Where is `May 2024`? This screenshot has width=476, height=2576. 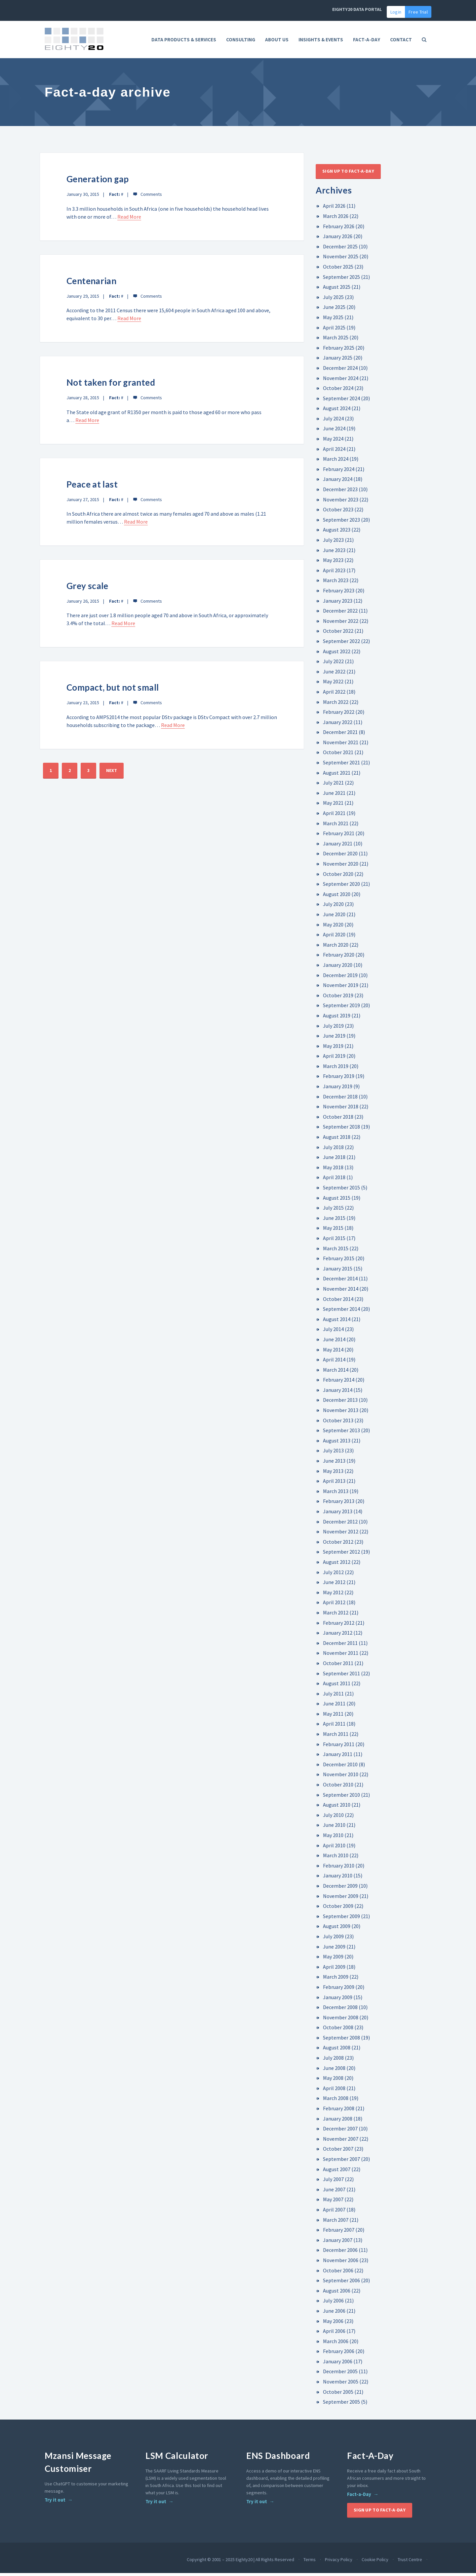
May 2024 is located at coordinates (333, 441).